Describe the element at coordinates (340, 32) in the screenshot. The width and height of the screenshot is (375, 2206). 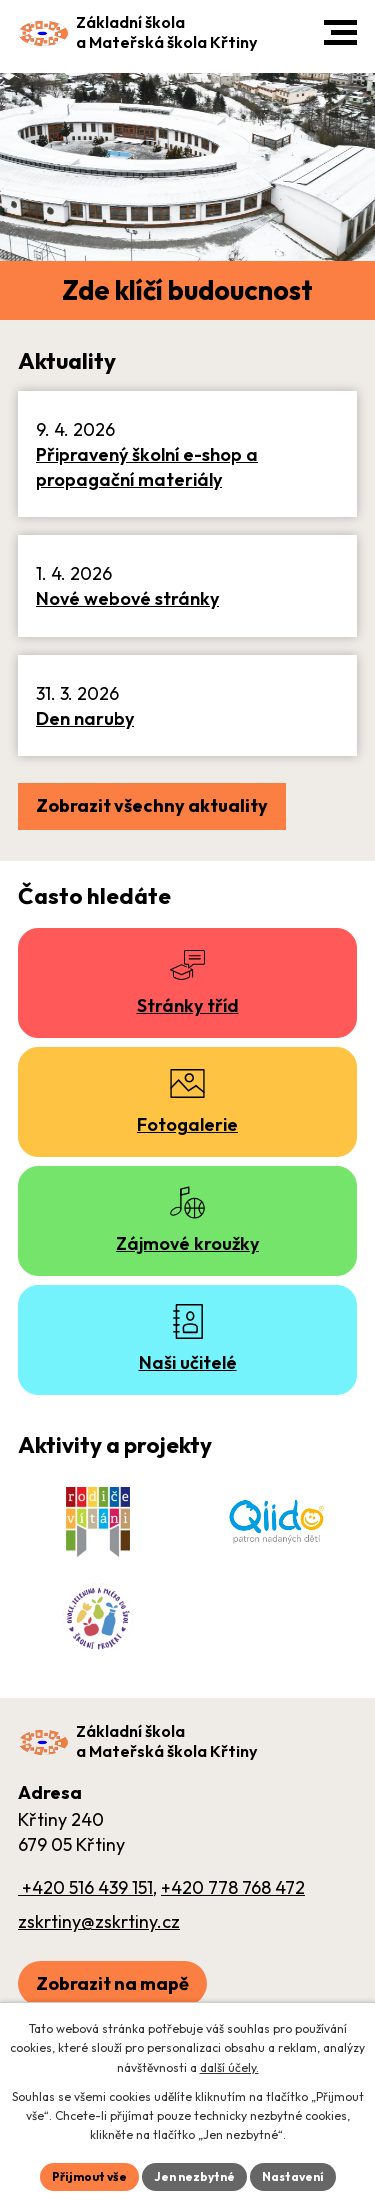
I see `[button]` at that location.